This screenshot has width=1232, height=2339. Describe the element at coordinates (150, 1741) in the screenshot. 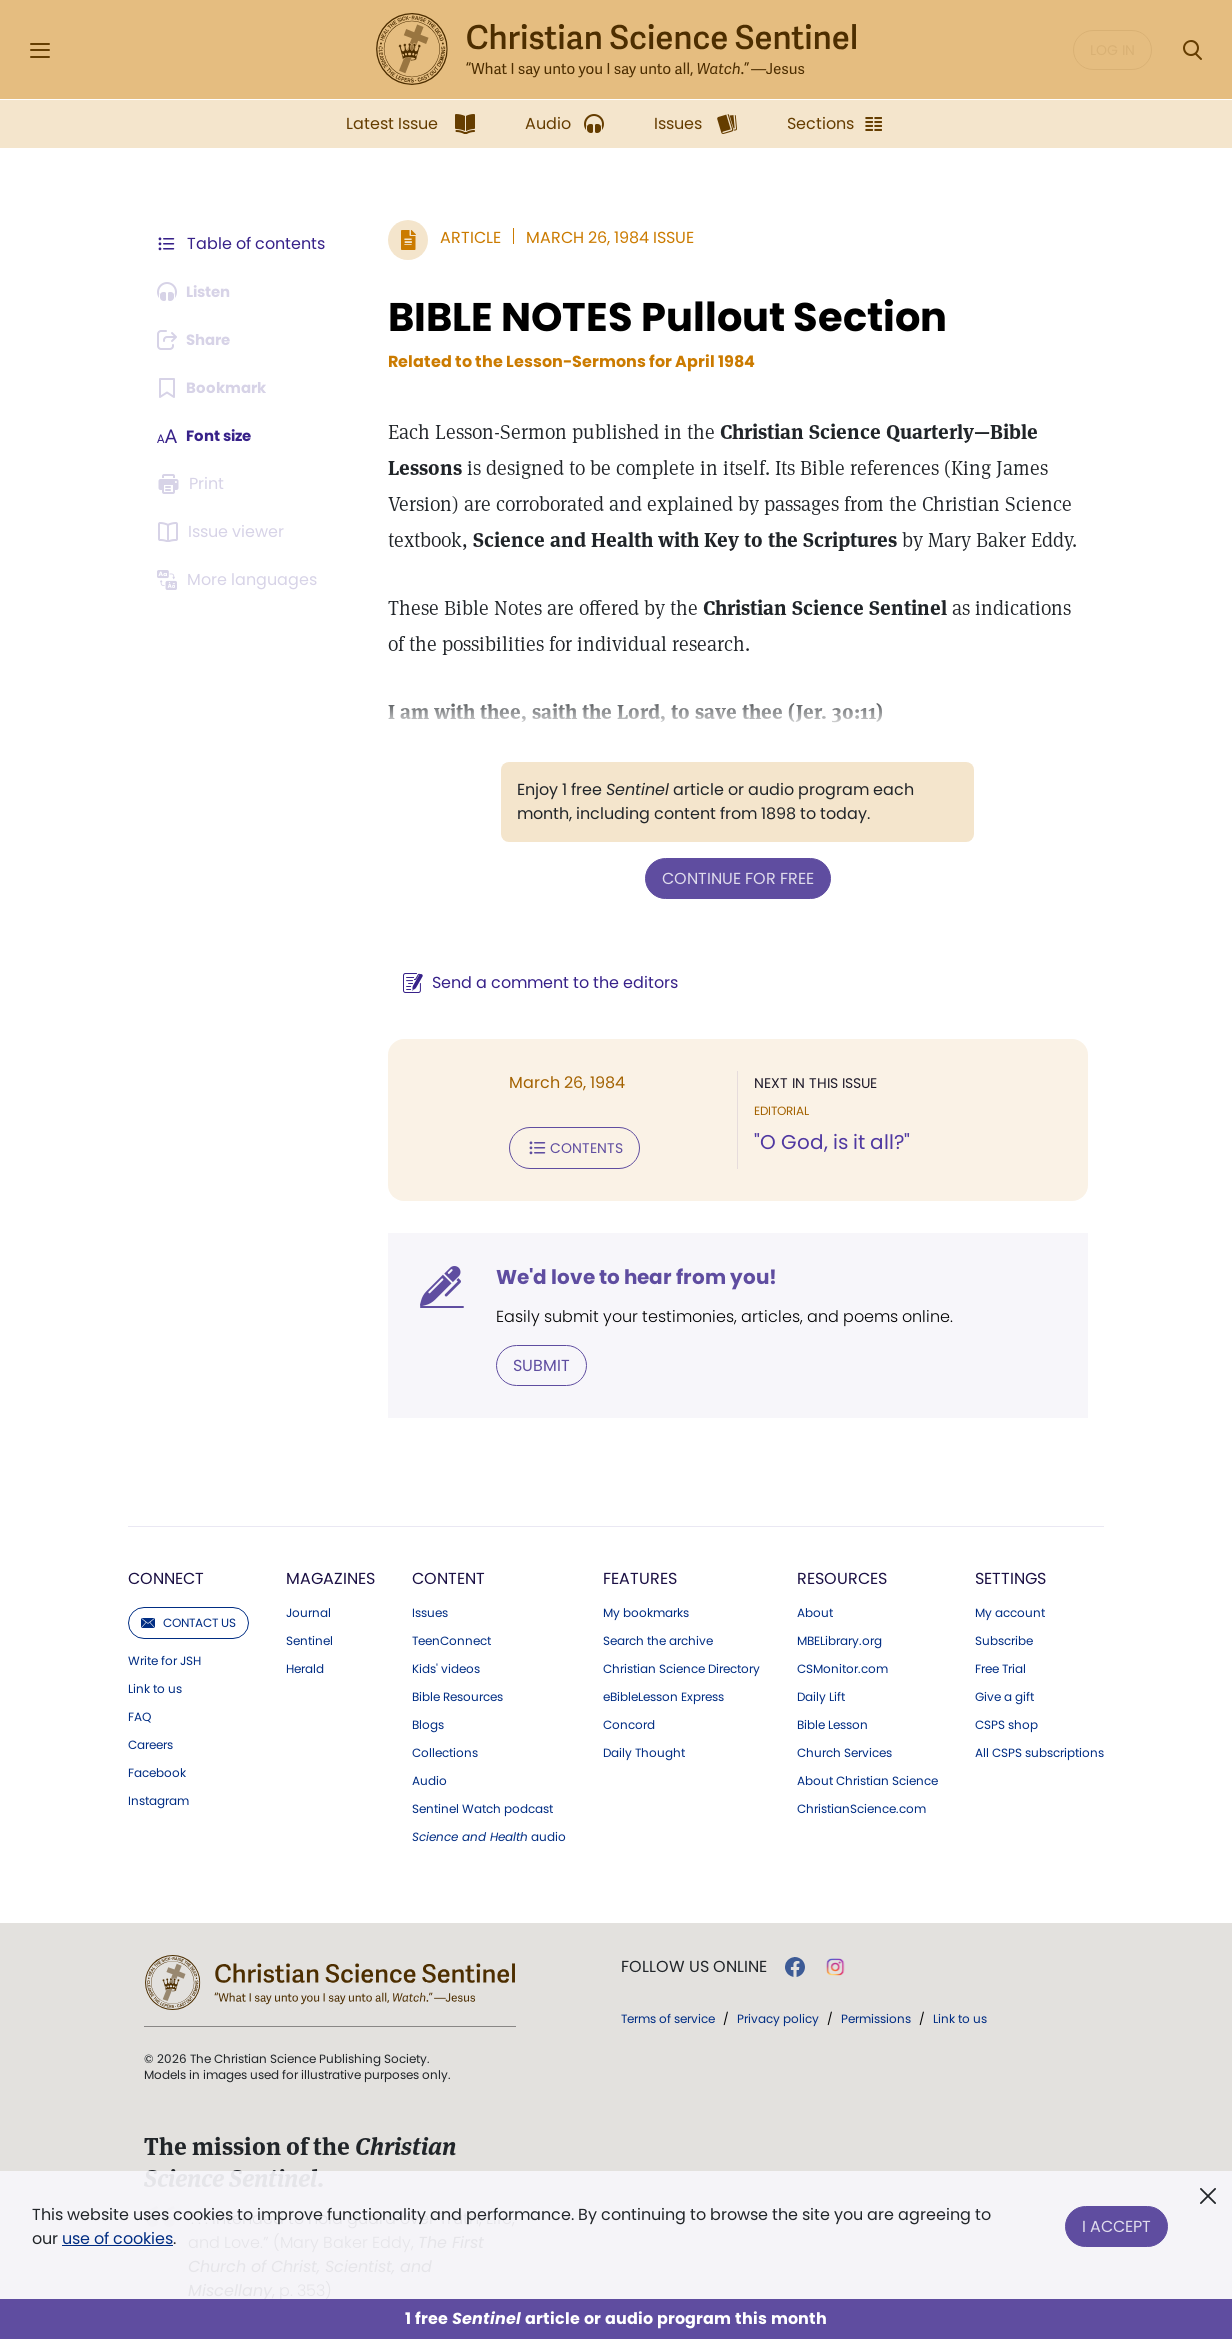

I see `Careers` at that location.